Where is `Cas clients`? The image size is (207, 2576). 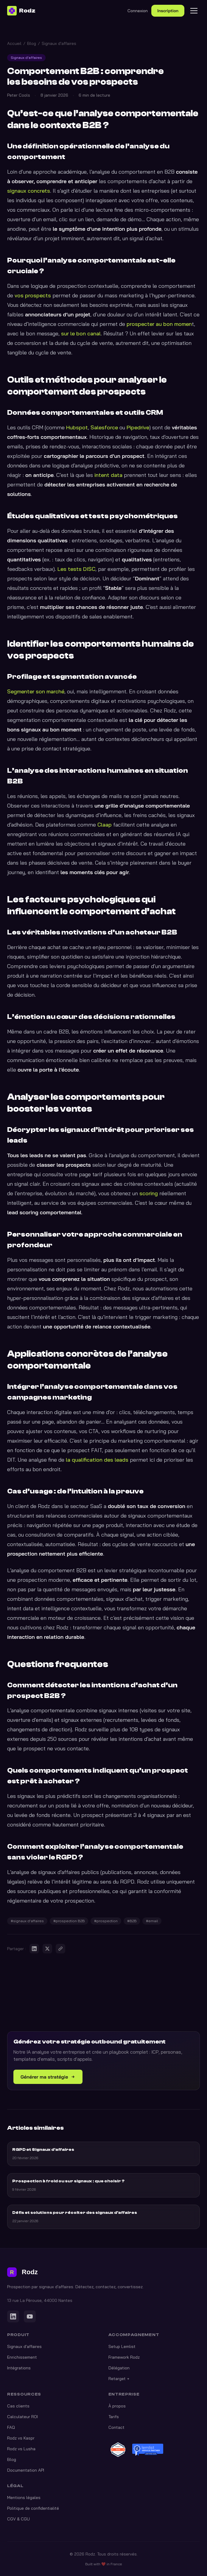 Cas clients is located at coordinates (18, 2406).